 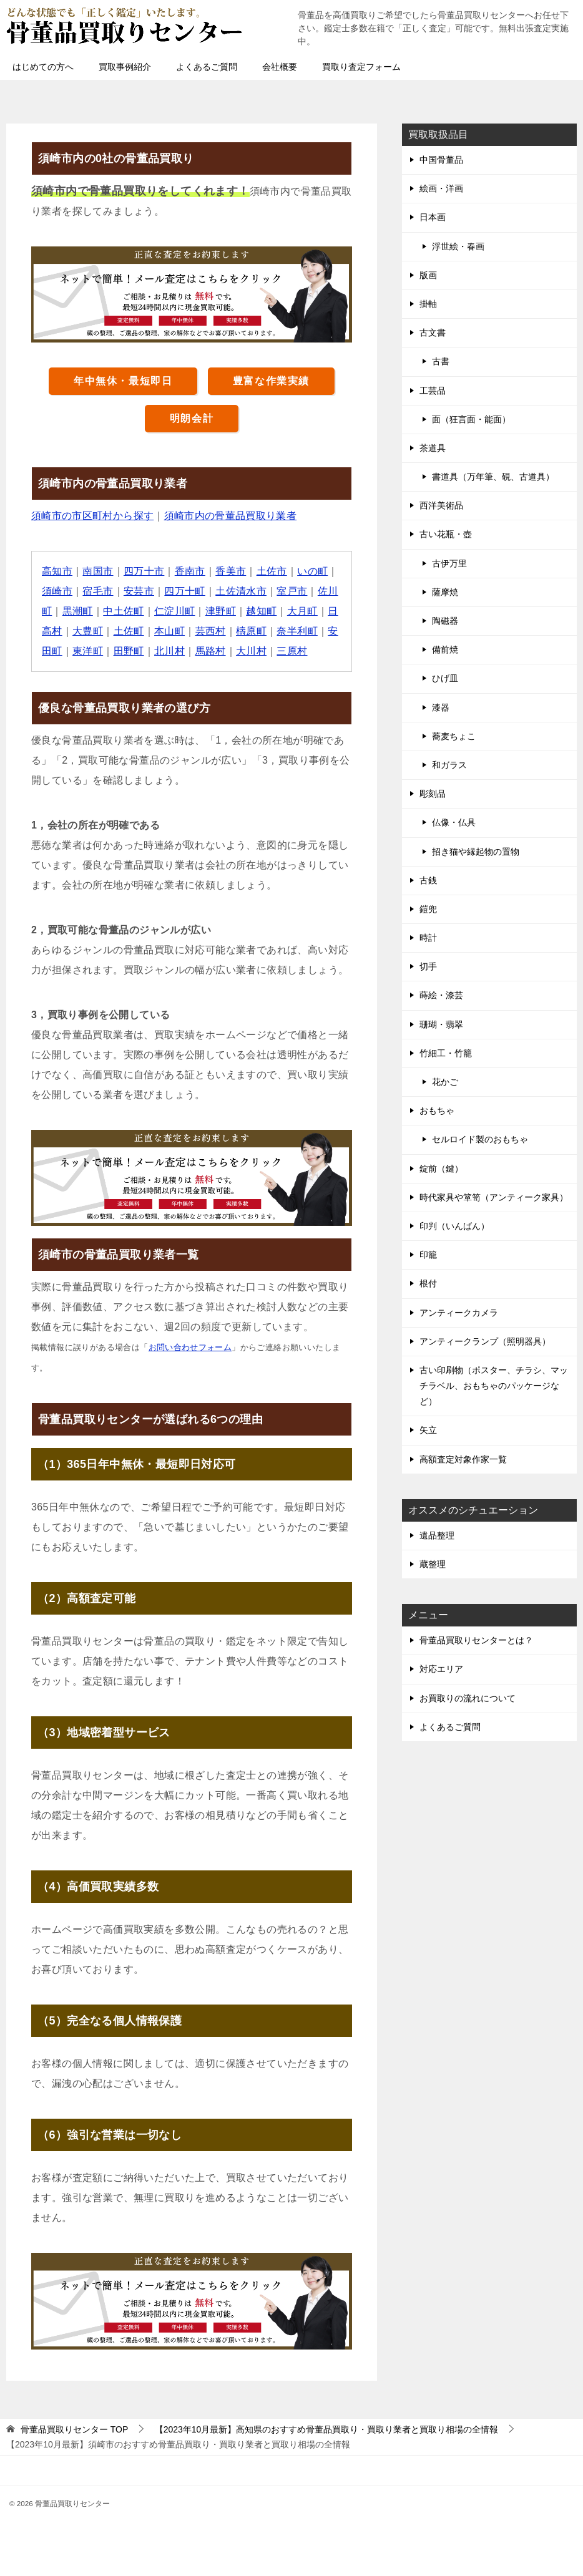 What do you see at coordinates (43, 67) in the screenshot?
I see `はじめての方へ` at bounding box center [43, 67].